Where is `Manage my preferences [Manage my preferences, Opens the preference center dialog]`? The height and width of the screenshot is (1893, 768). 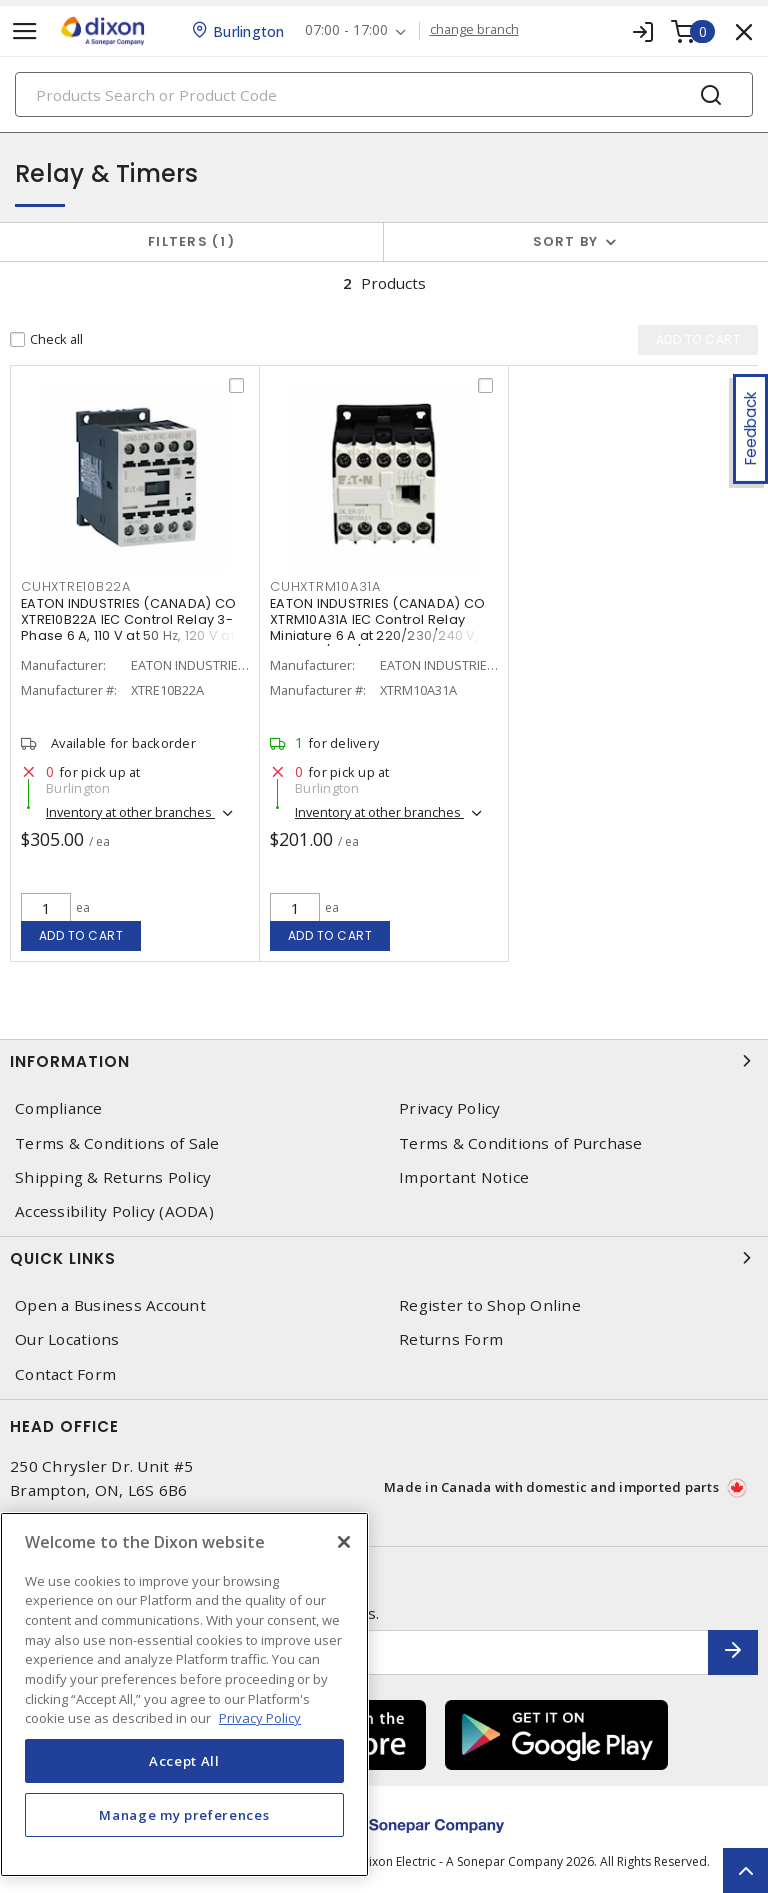
Manage my preferences [Manage my preferences, Opens the preference center dialog] is located at coordinates (184, 1815).